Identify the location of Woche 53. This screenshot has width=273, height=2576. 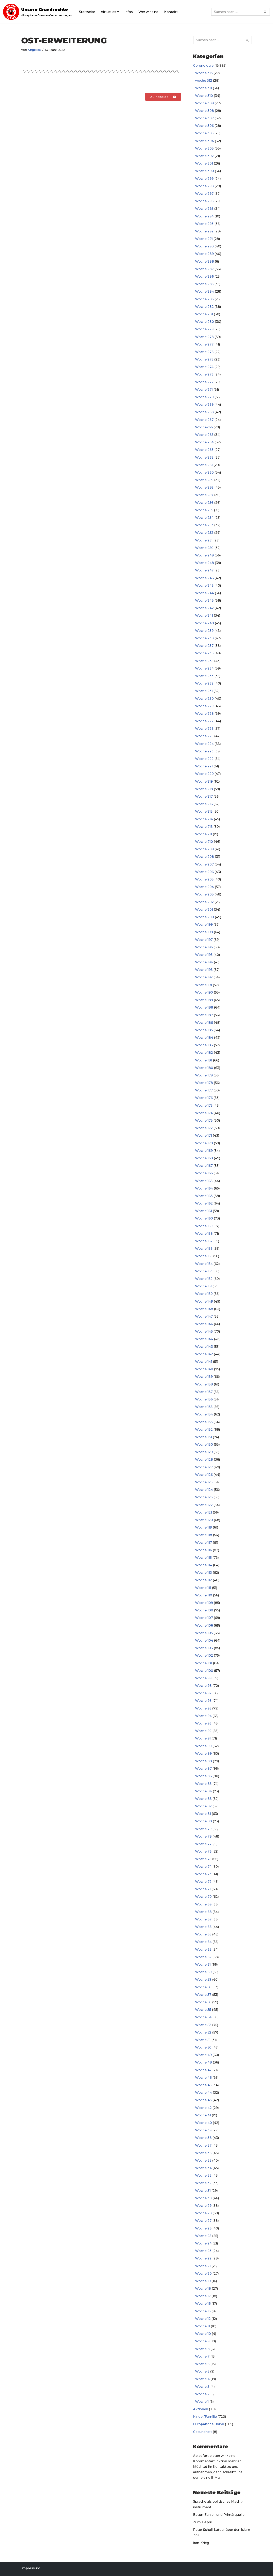
(203, 2025).